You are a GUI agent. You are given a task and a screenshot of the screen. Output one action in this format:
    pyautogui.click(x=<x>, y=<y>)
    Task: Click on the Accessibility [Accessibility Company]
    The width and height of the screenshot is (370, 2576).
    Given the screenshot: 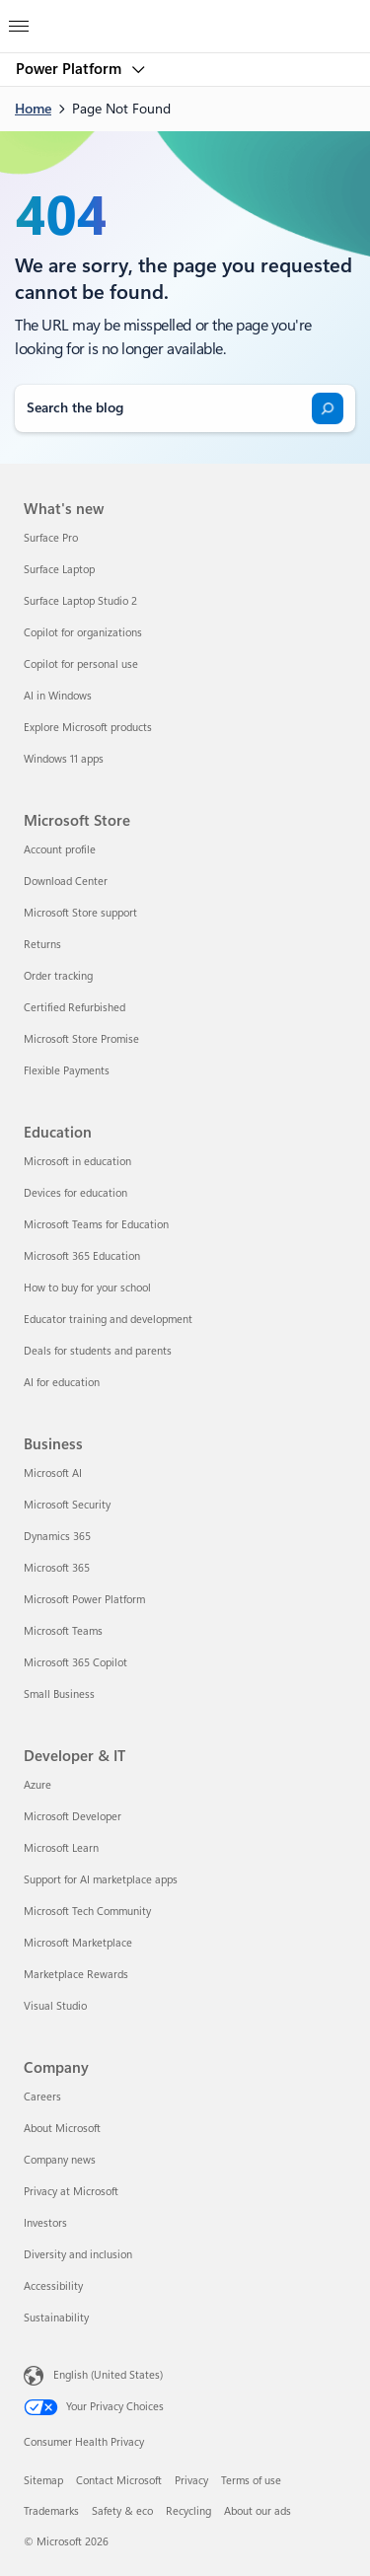 What is the action you would take?
    pyautogui.click(x=53, y=2286)
    